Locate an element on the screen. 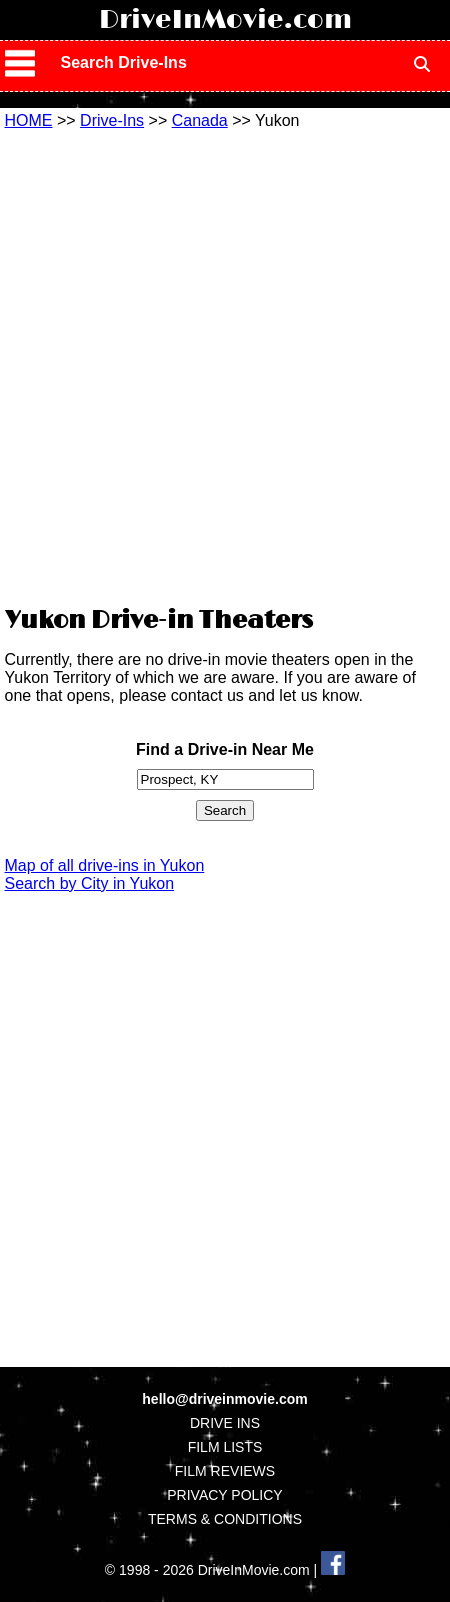  FILM REVIEWS is located at coordinates (225, 1471).